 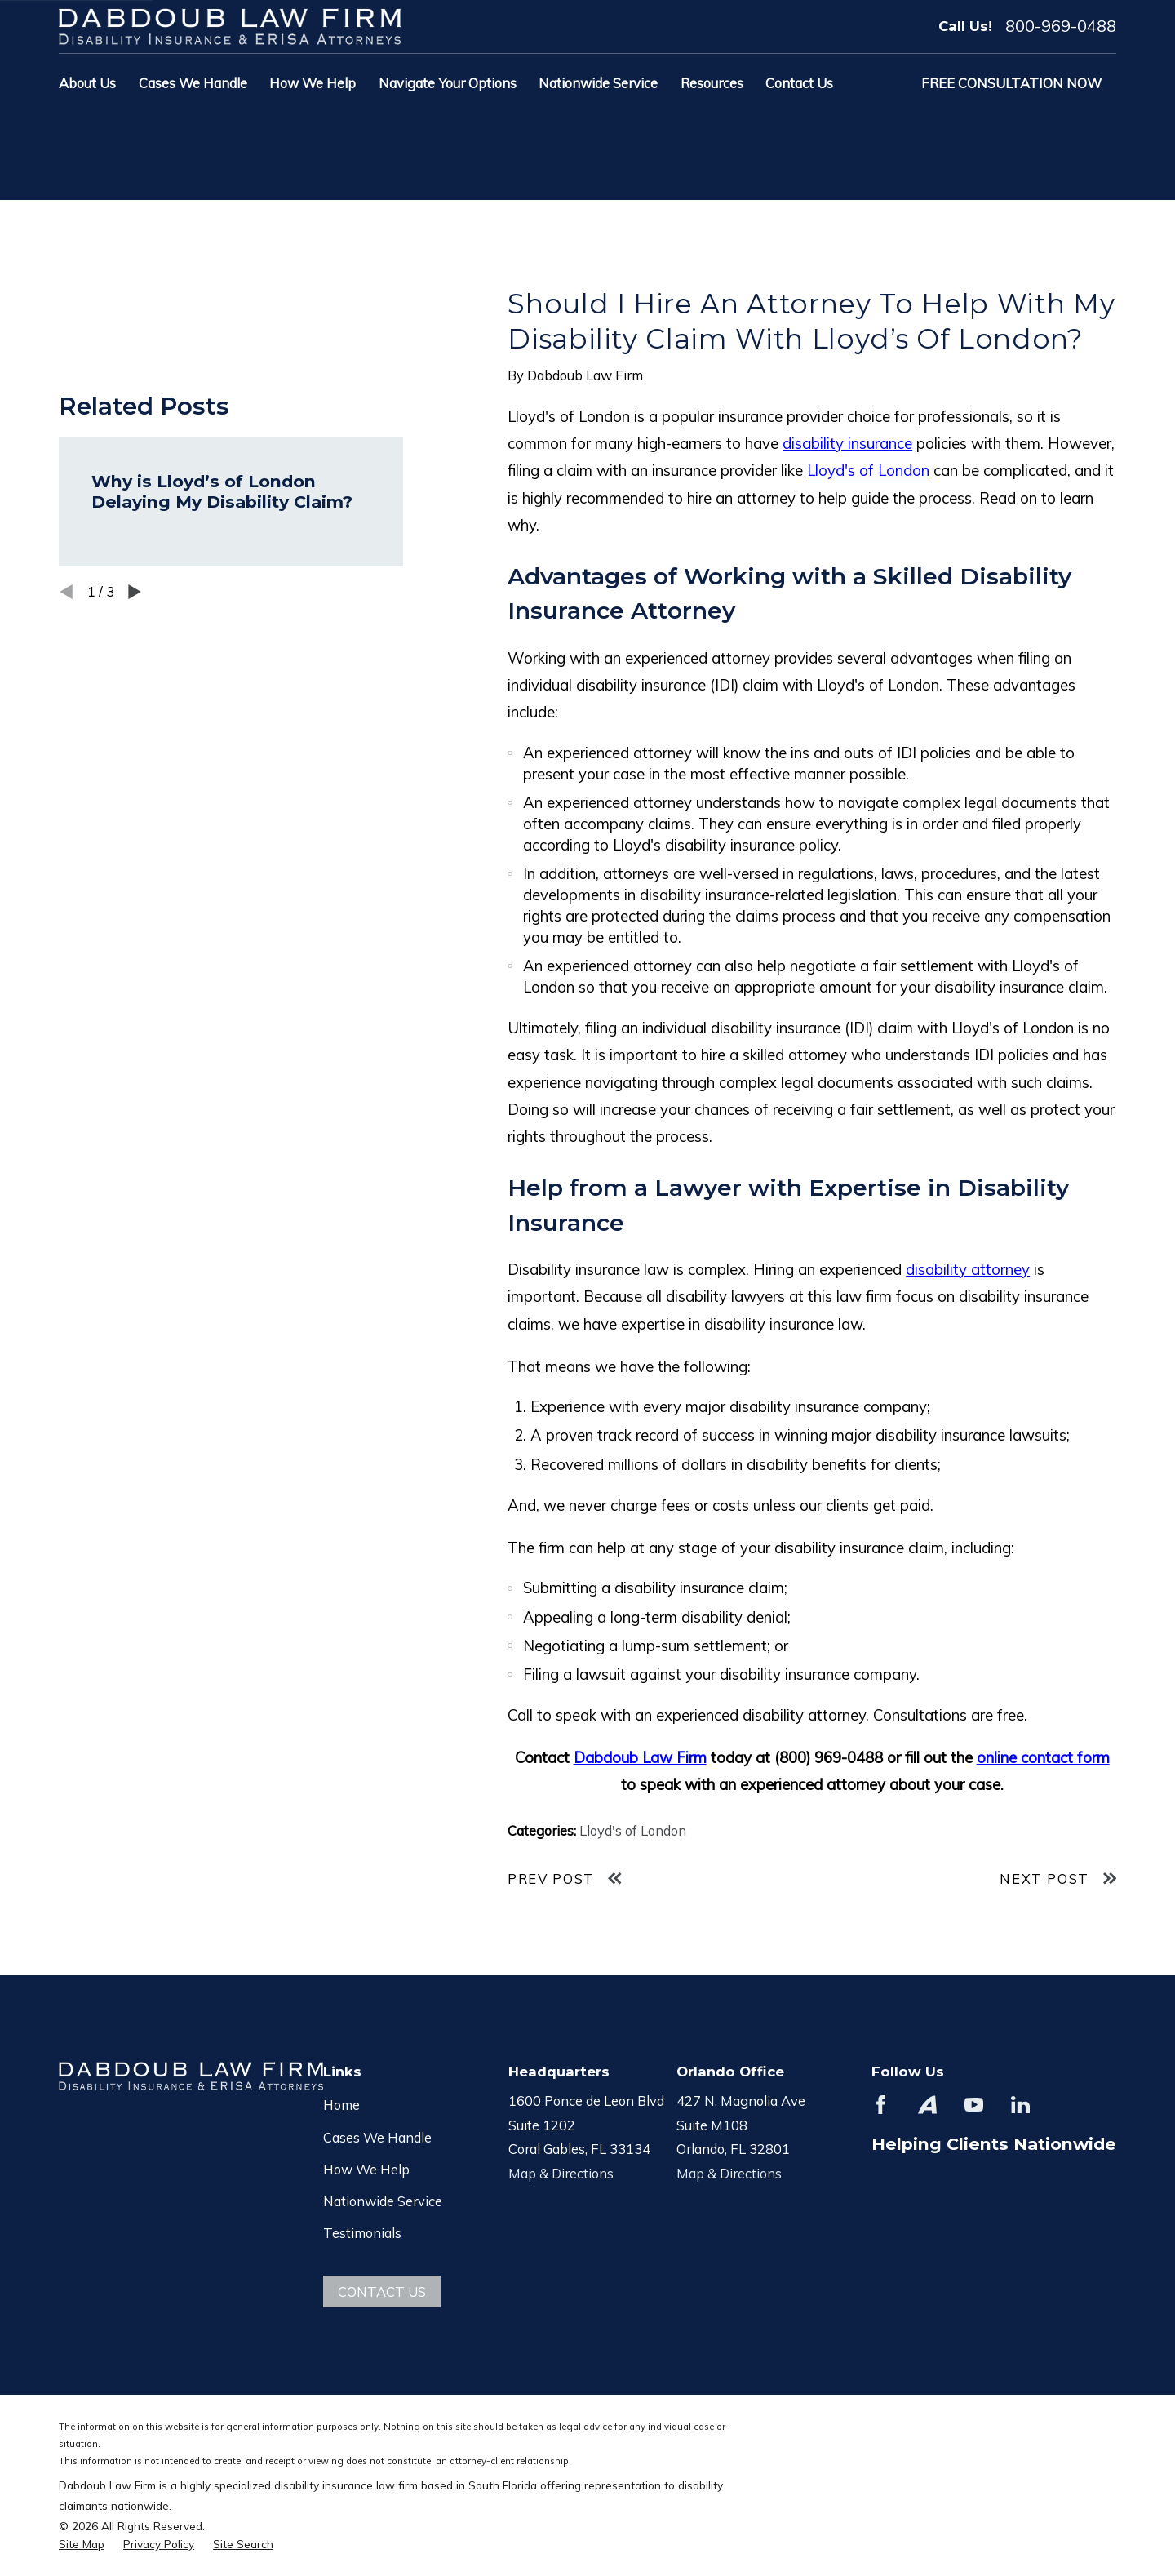 I want to click on How We Help [menuitem], so click(x=312, y=82).